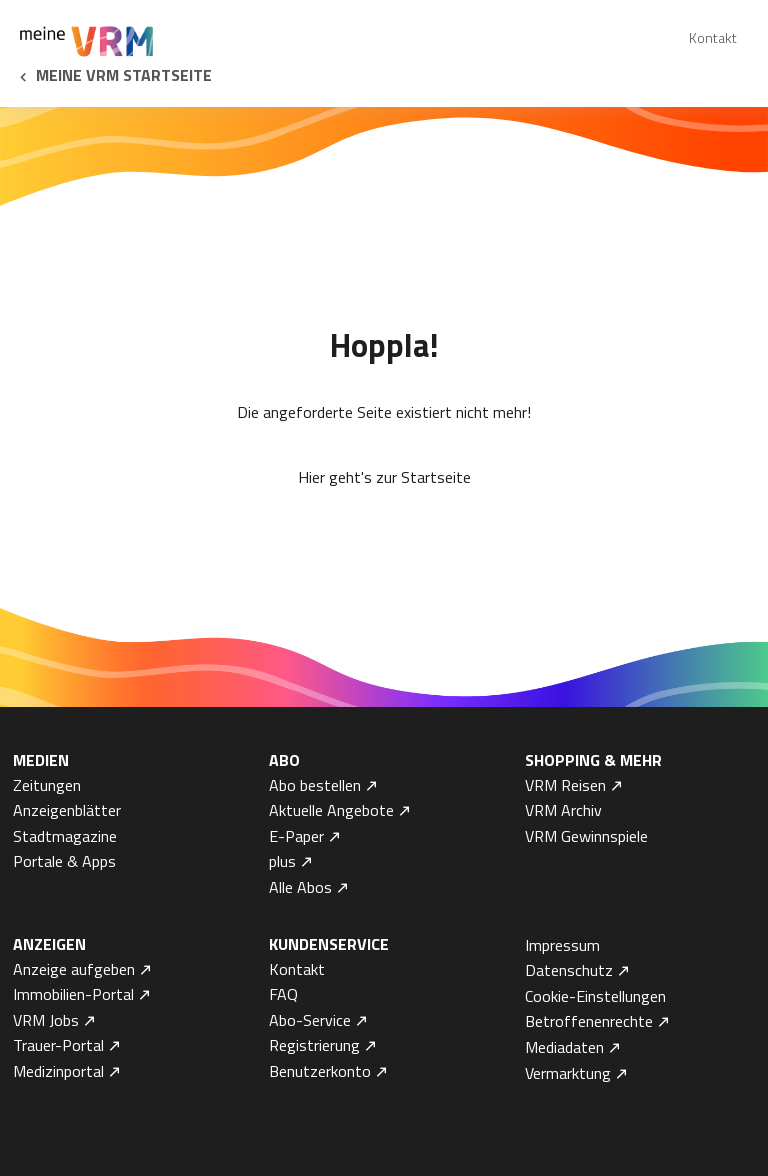 The image size is (768, 1176). Describe the element at coordinates (568, 1073) in the screenshot. I see `Vermarktung [menuitem]` at that location.